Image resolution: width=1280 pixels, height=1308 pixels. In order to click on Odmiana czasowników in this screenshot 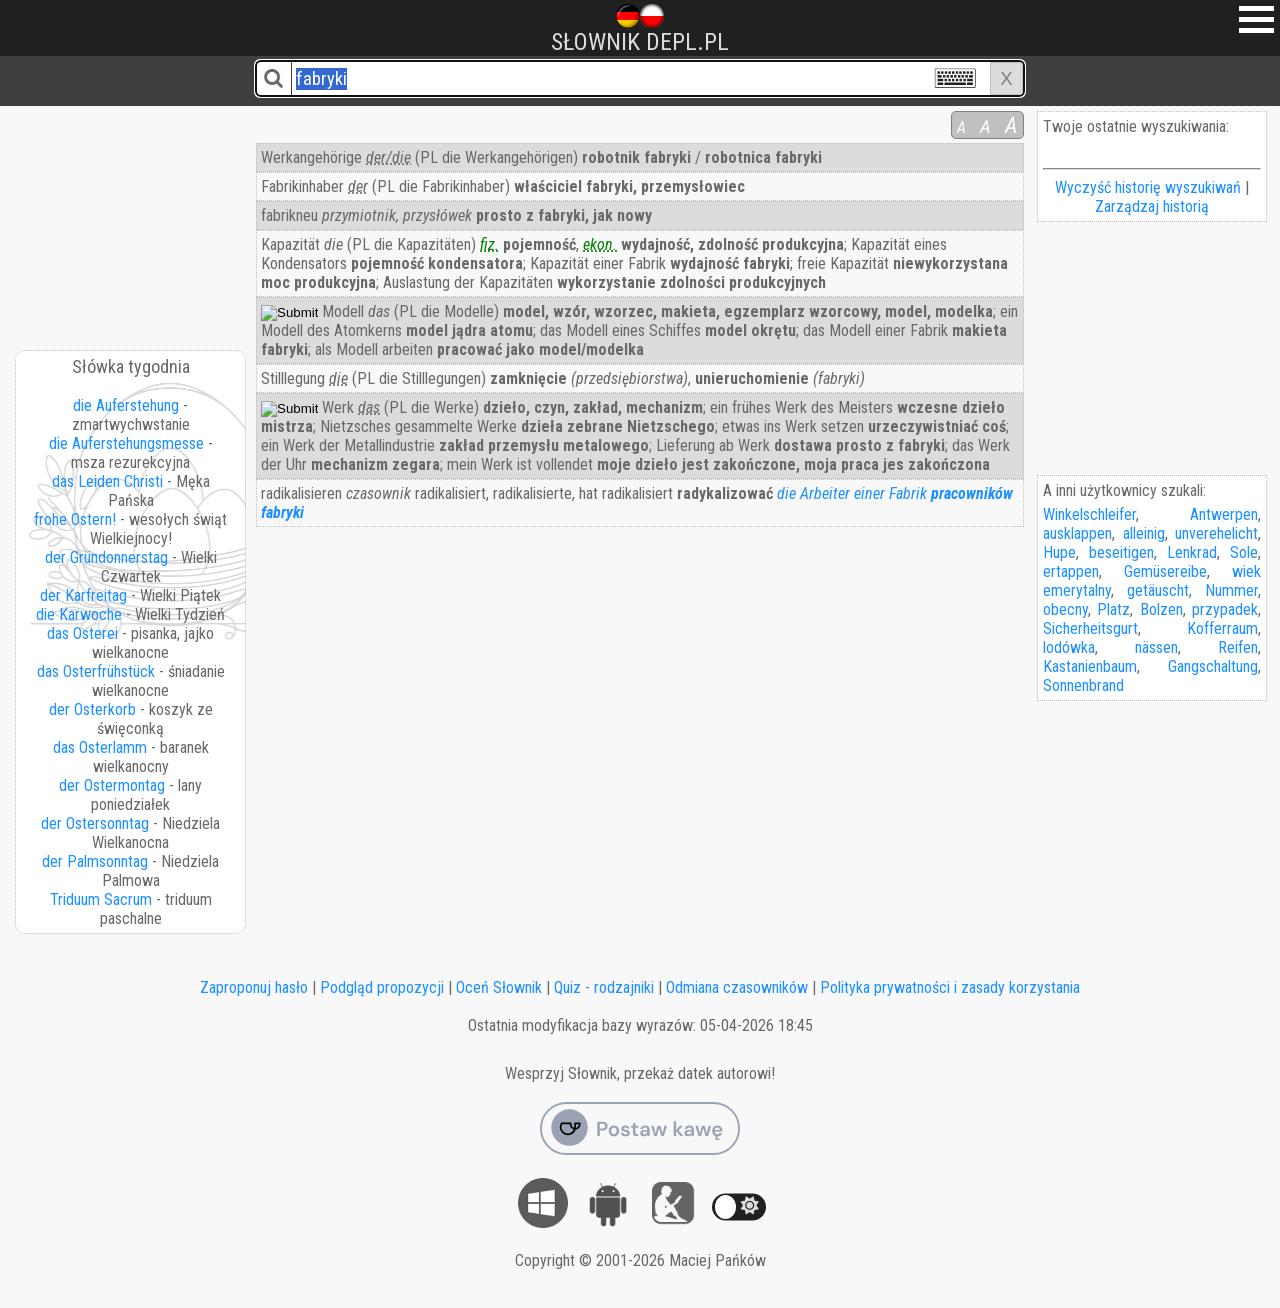, I will do `click(737, 987)`.